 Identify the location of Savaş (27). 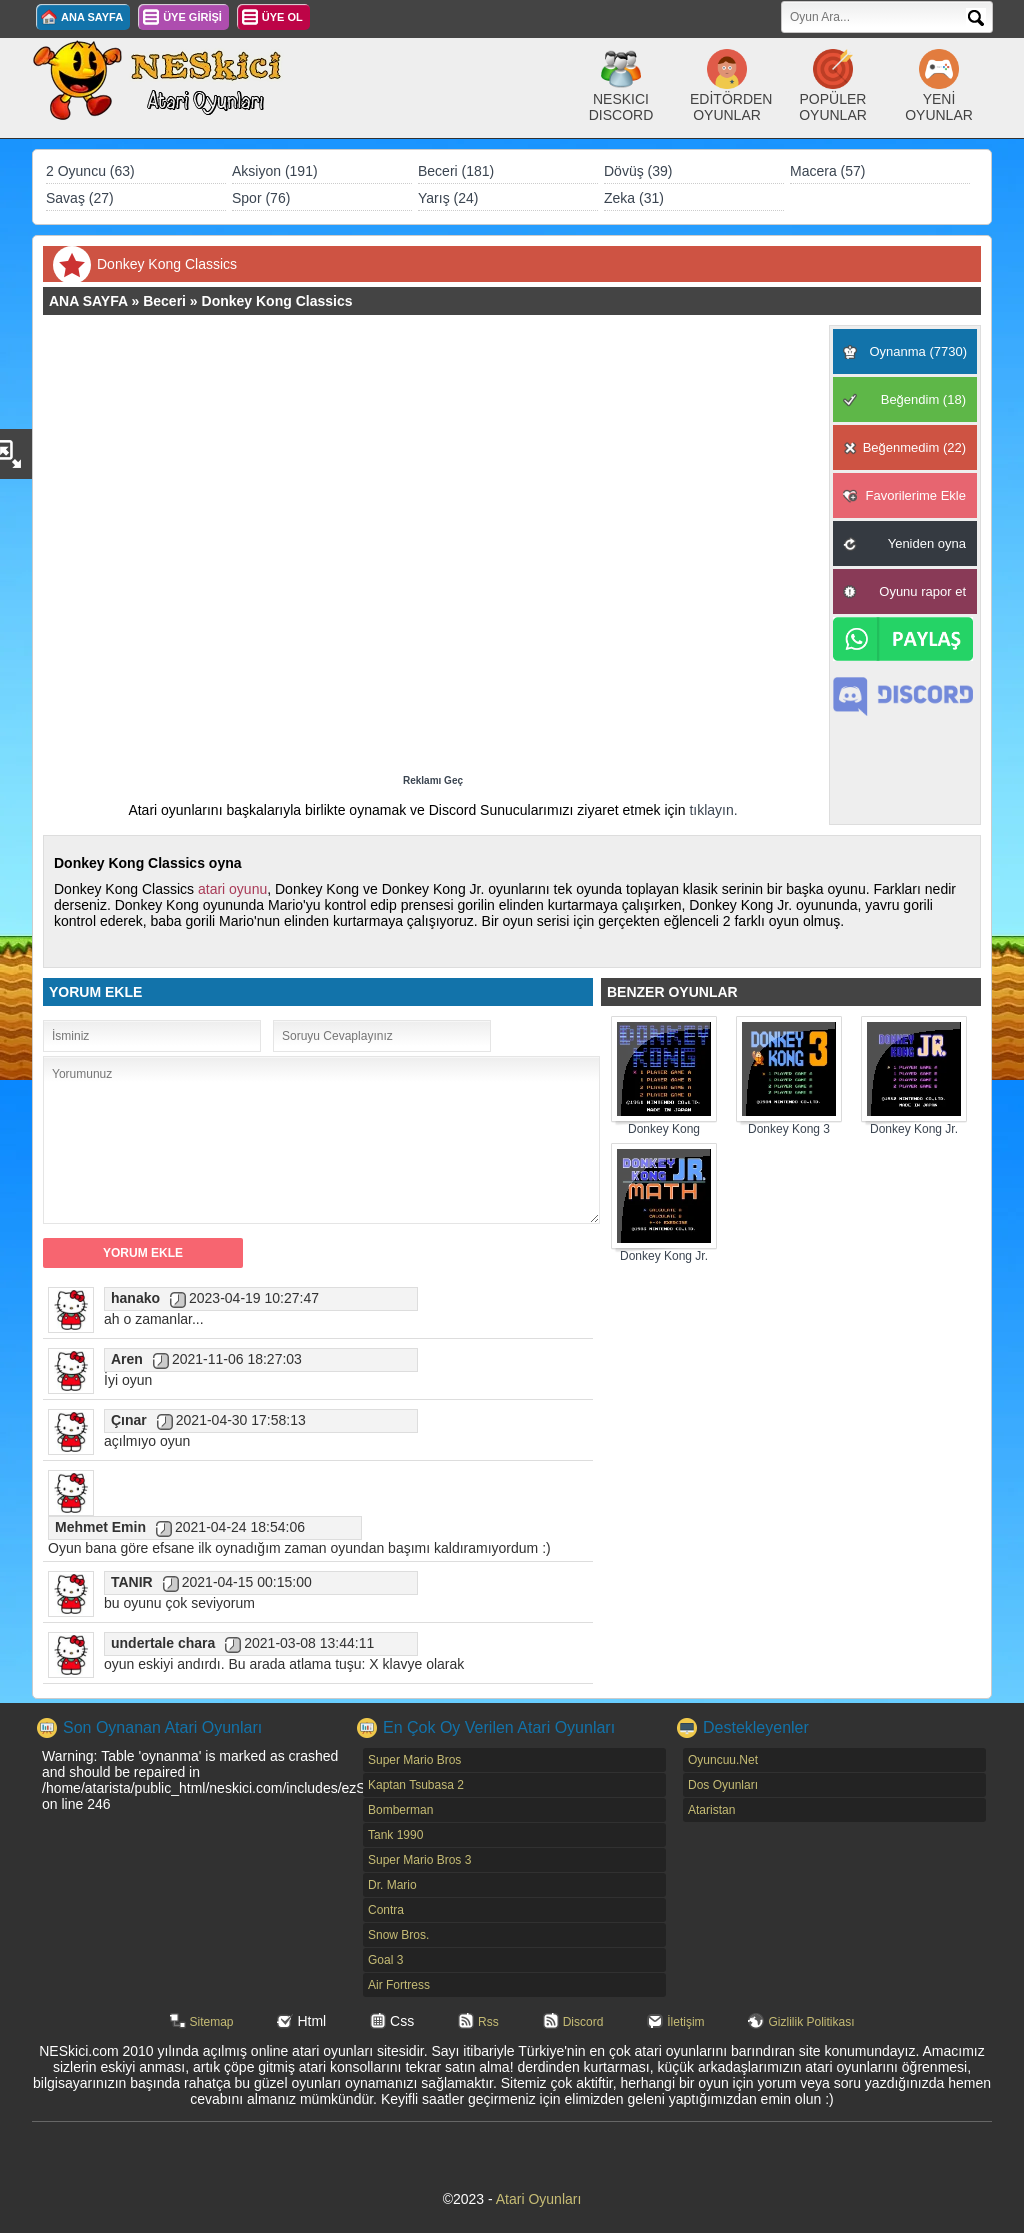
(80, 198).